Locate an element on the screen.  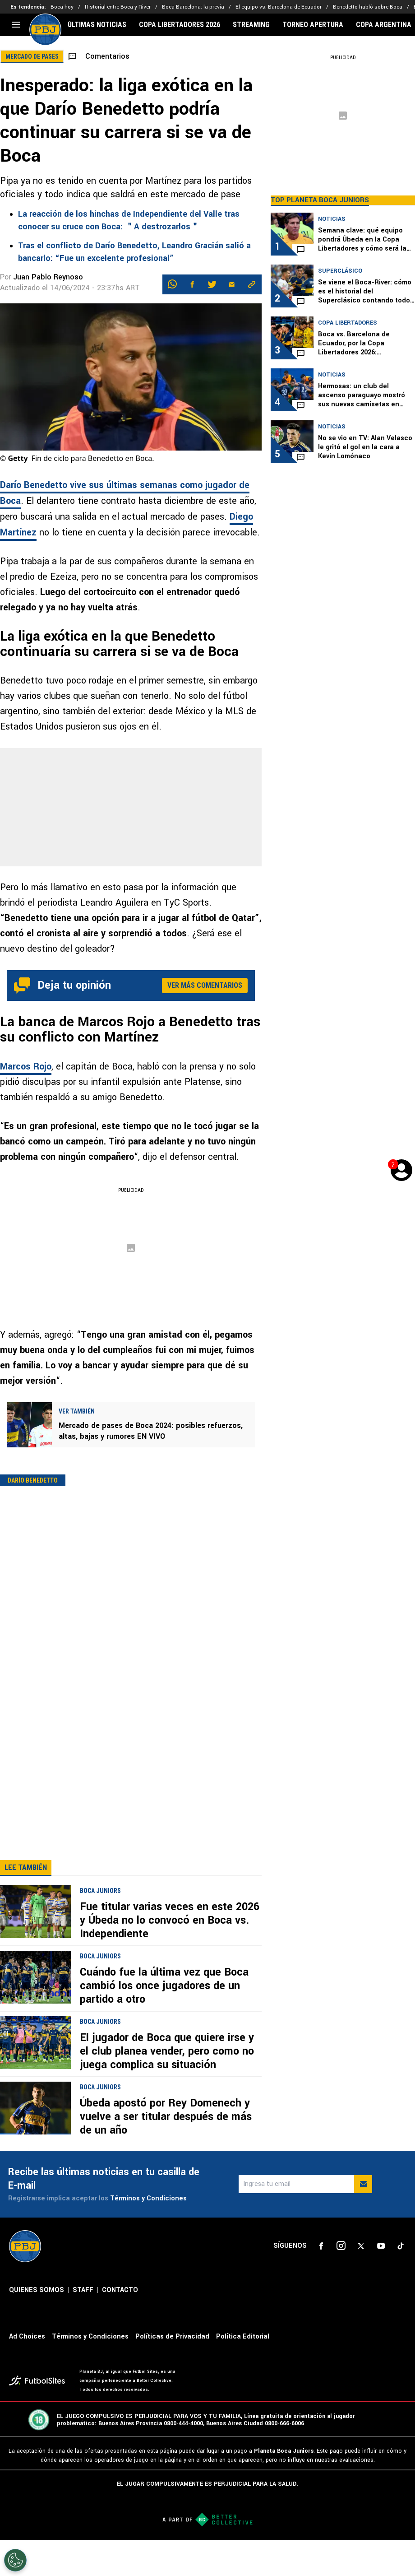
Boca-Barcelona: la previa is located at coordinates (193, 7).